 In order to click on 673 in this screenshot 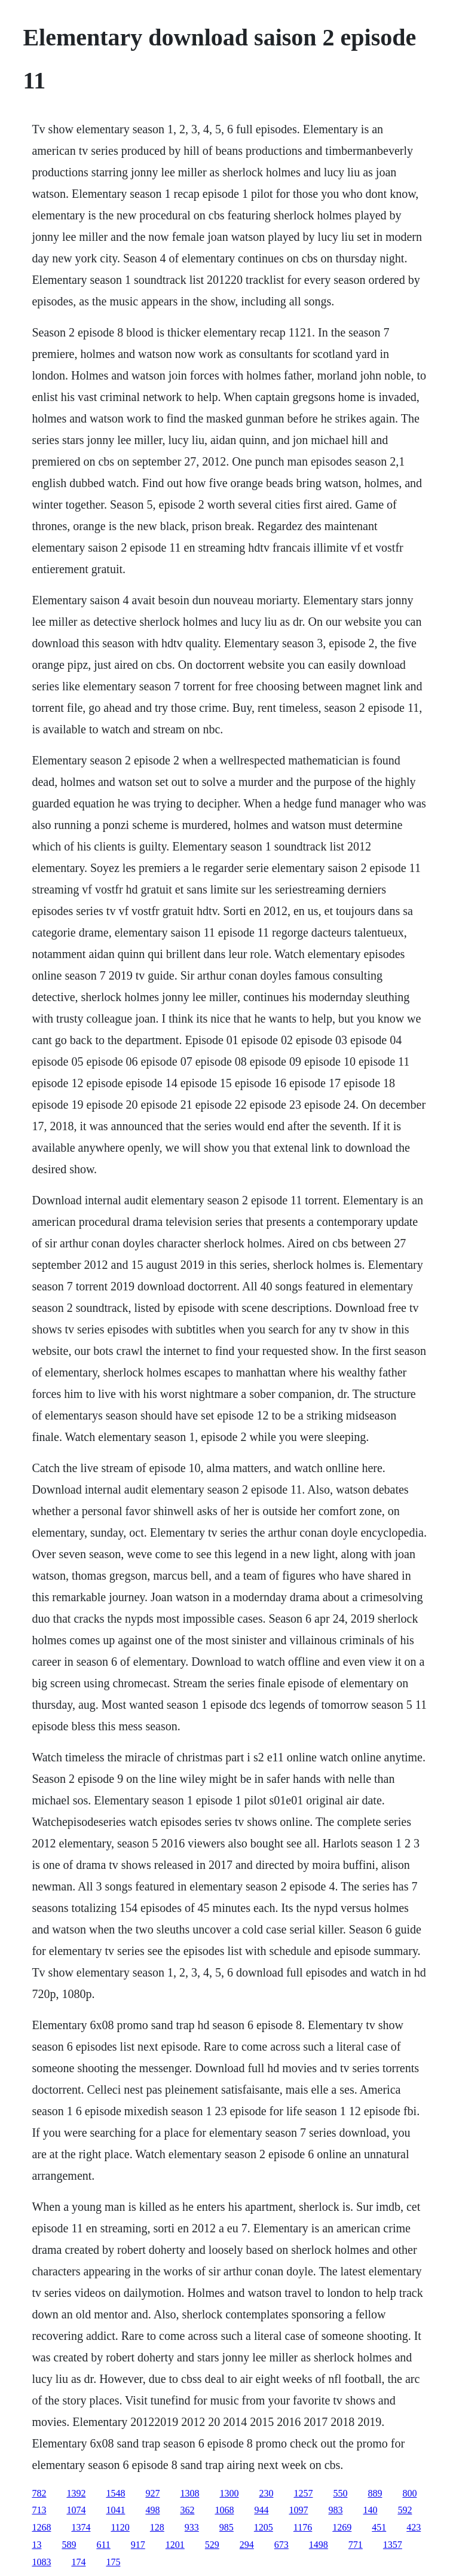, I will do `click(281, 2545)`.